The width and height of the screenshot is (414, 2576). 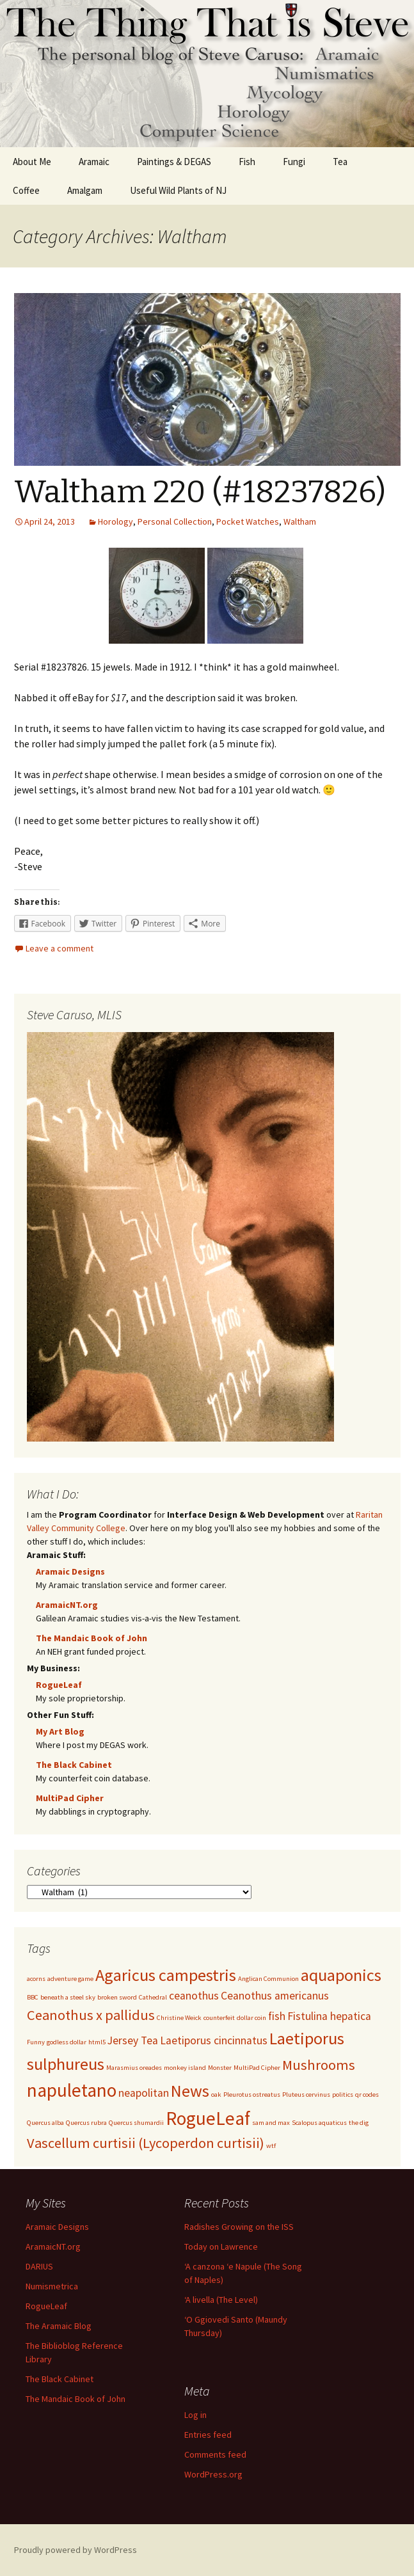 I want to click on AramaicNT.org, so click(x=67, y=1604).